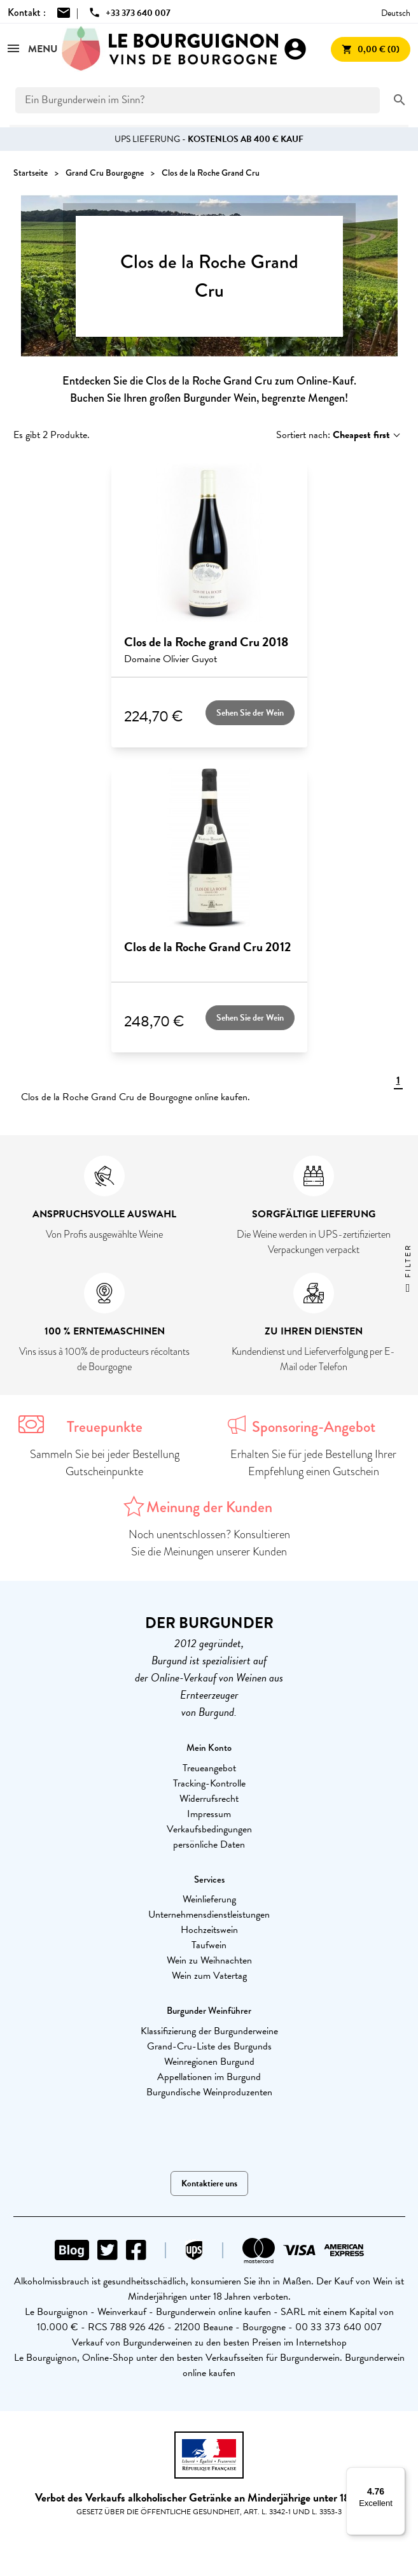 The image size is (418, 2576). I want to click on Appellationen im Burgund, so click(209, 2076).